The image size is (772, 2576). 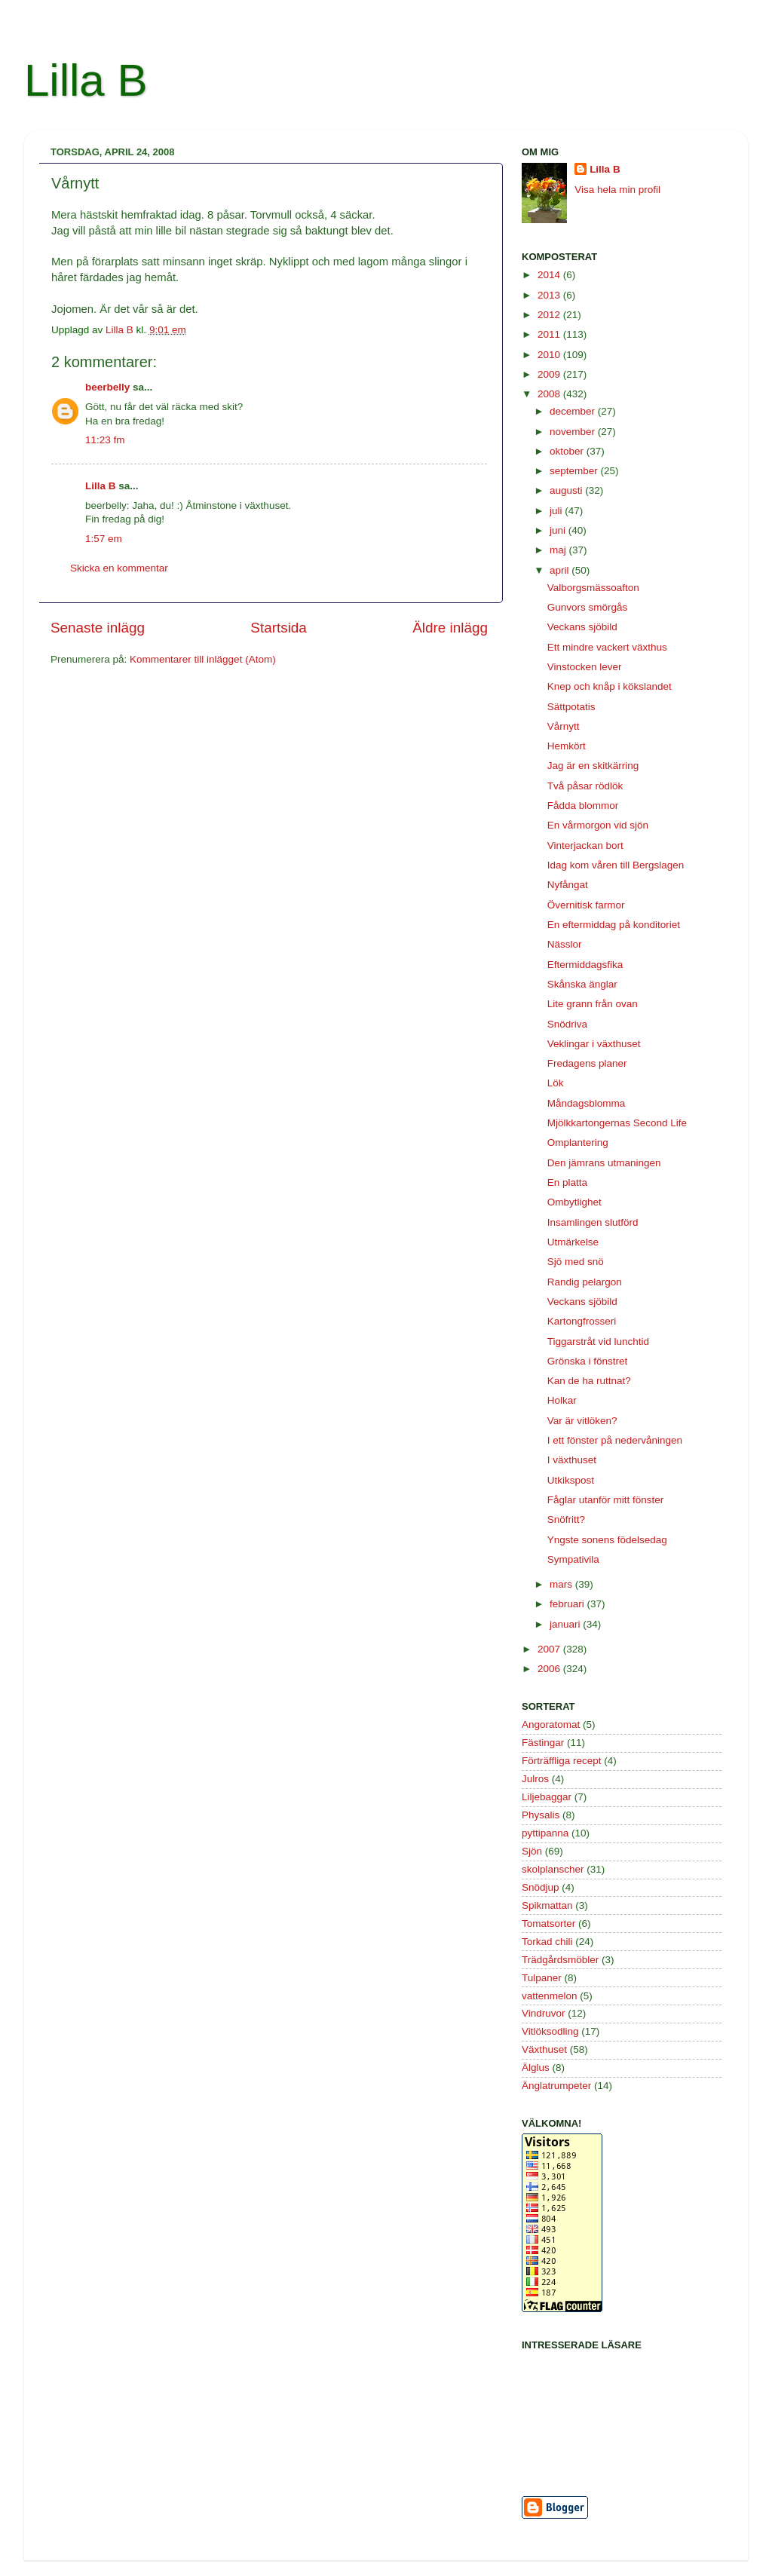 What do you see at coordinates (547, 1941) in the screenshot?
I see `Torkad chili` at bounding box center [547, 1941].